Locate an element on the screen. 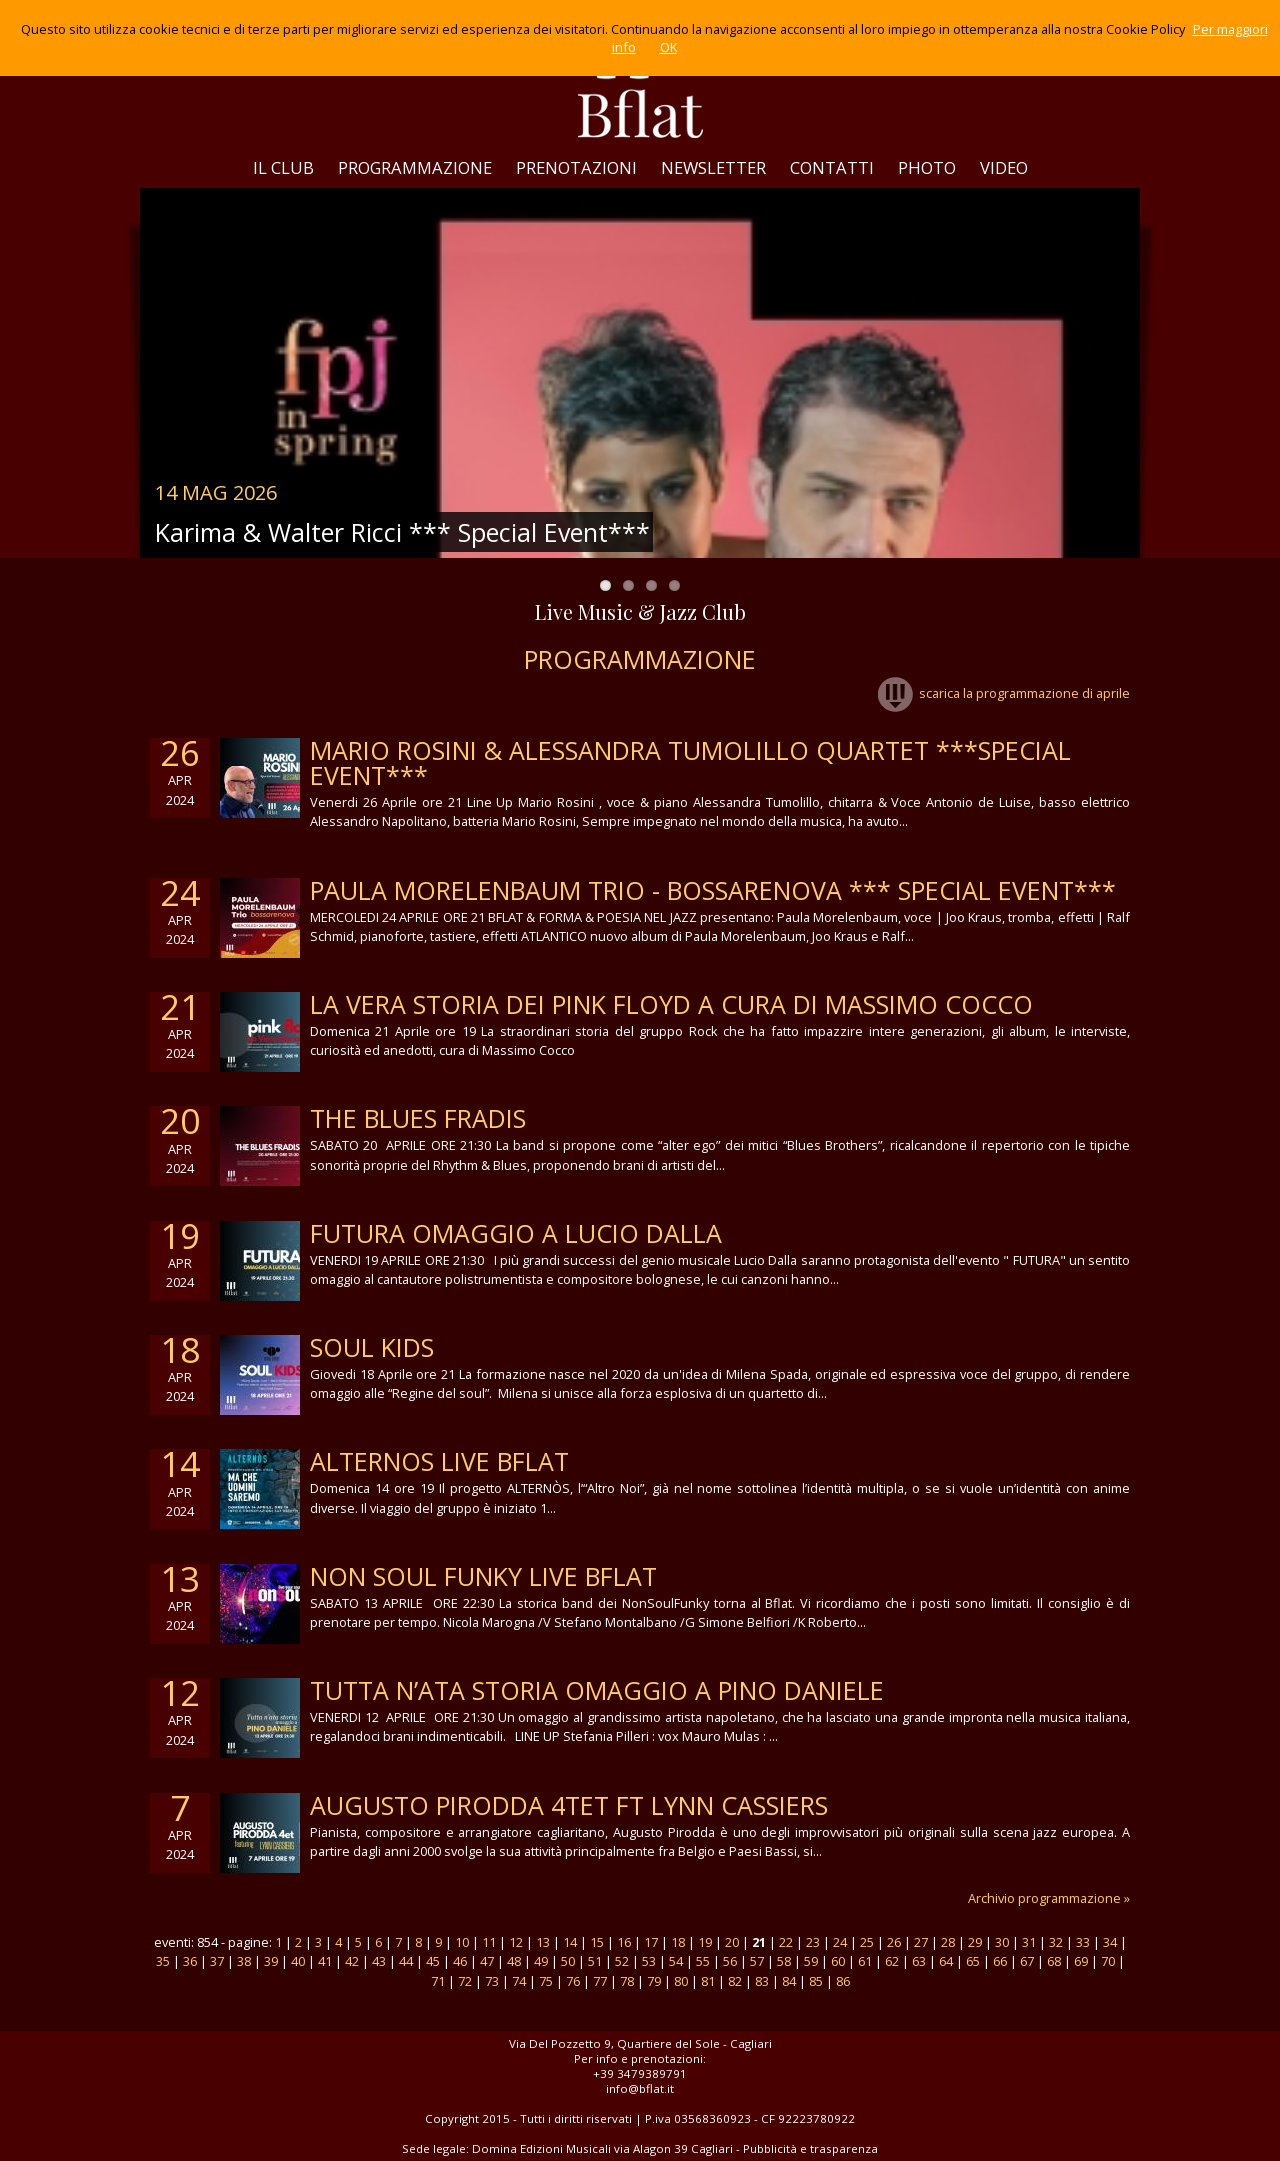  80 is located at coordinates (681, 1981).